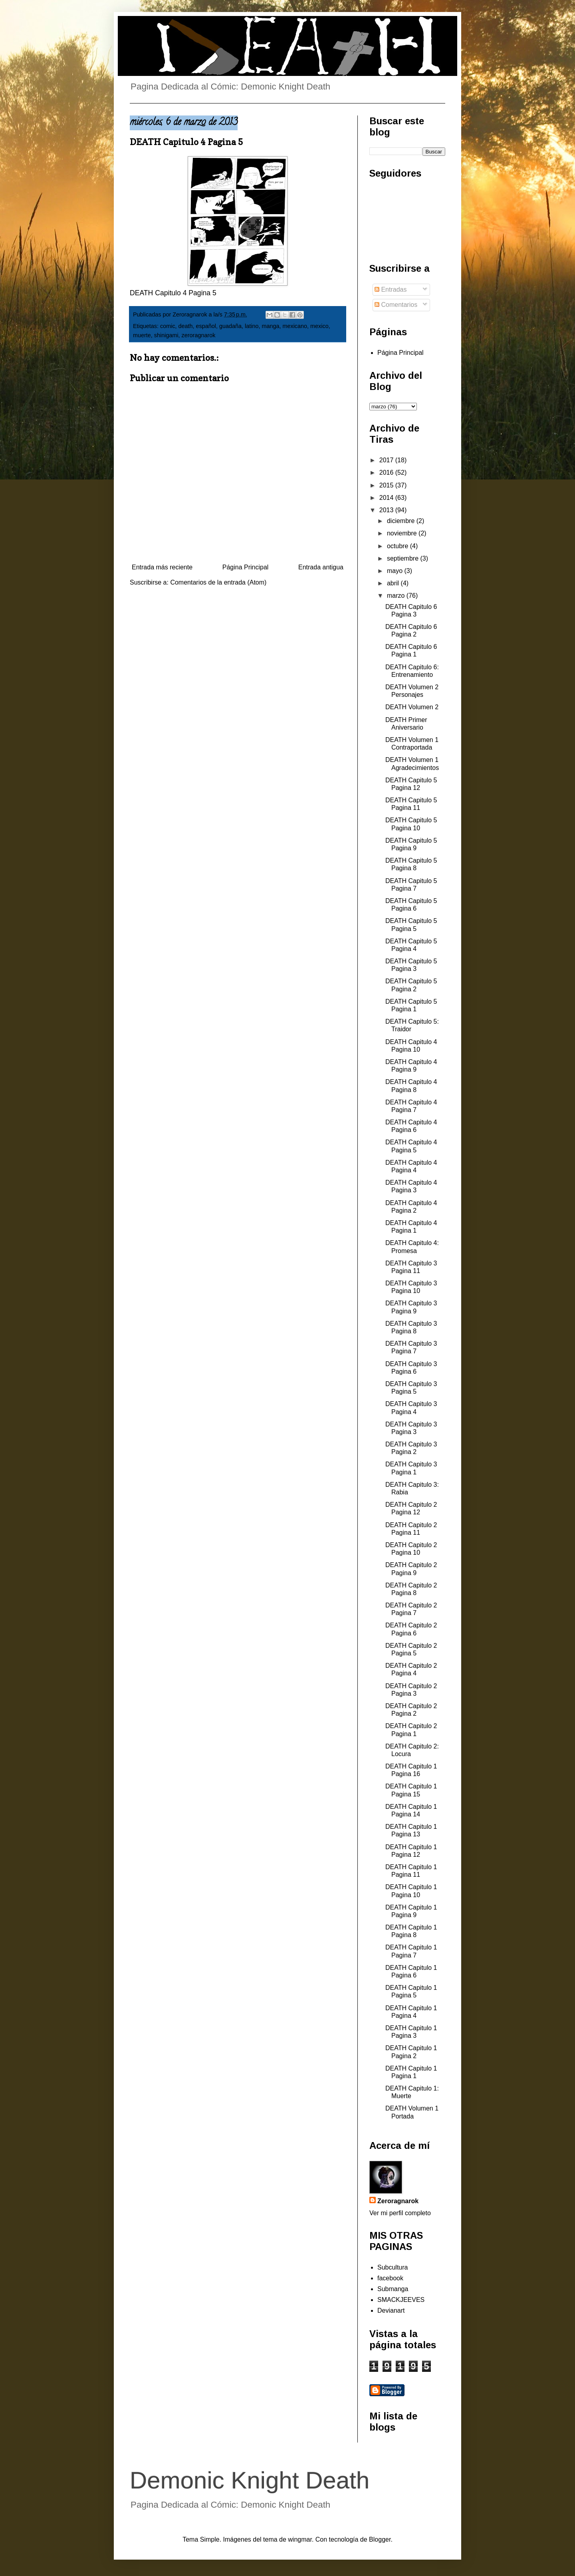 This screenshot has height=2576, width=575. What do you see at coordinates (185, 326) in the screenshot?
I see `death` at bounding box center [185, 326].